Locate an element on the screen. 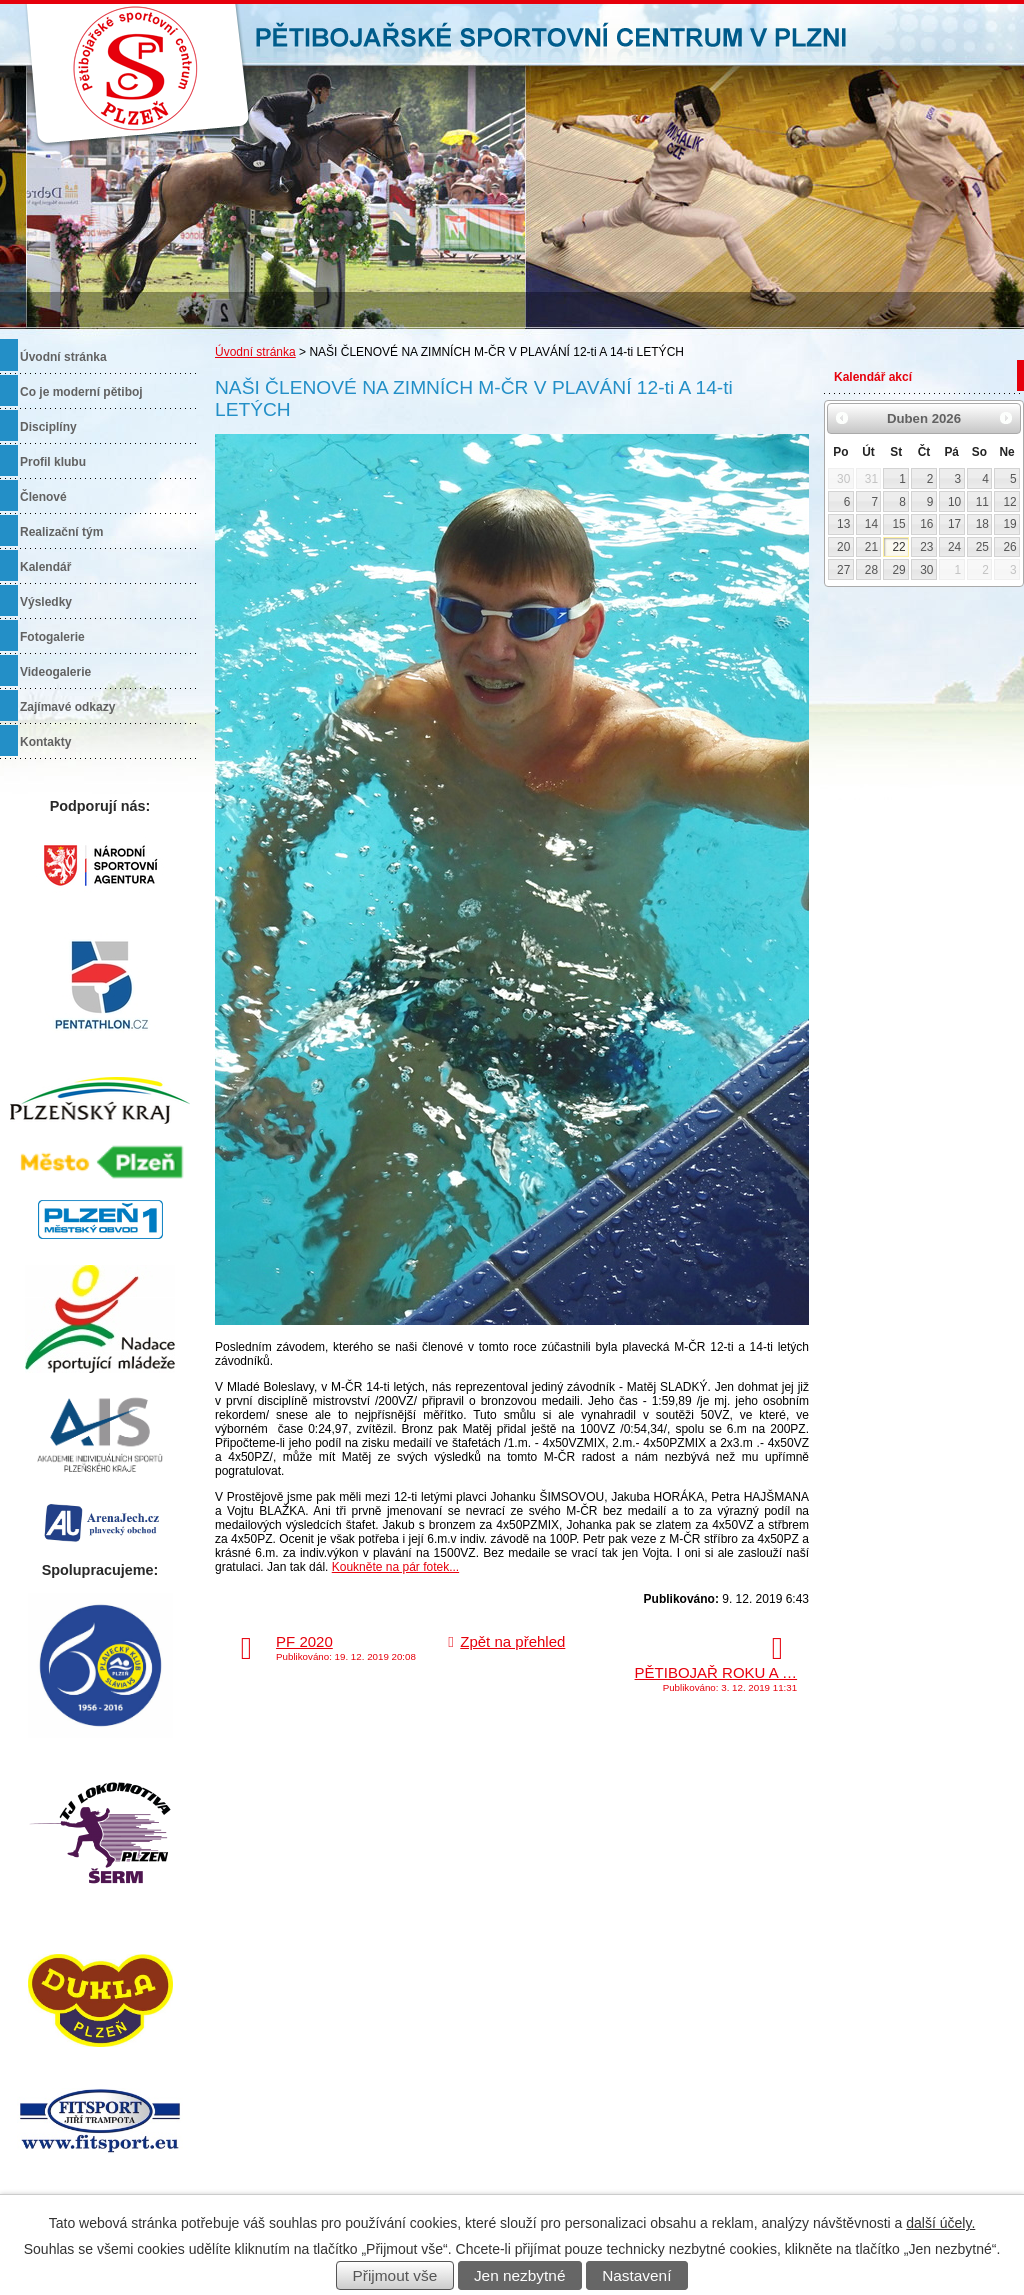 This screenshot has width=1024, height=2295. další účely. is located at coordinates (940, 2223).